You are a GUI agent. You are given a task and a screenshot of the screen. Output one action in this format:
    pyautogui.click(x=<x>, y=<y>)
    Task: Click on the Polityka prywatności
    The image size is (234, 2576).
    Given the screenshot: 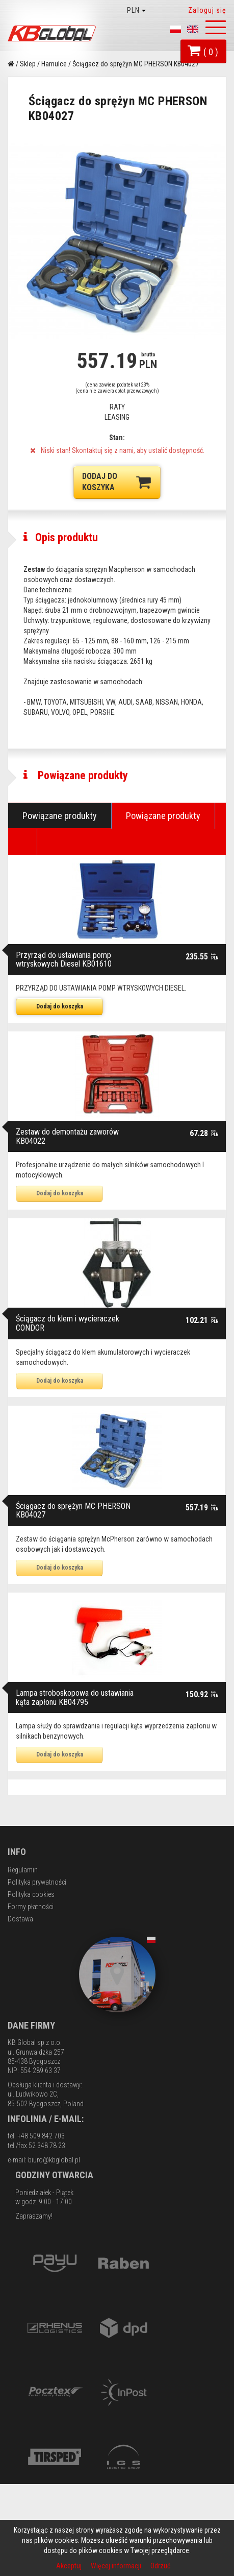 What is the action you would take?
    pyautogui.click(x=37, y=1985)
    